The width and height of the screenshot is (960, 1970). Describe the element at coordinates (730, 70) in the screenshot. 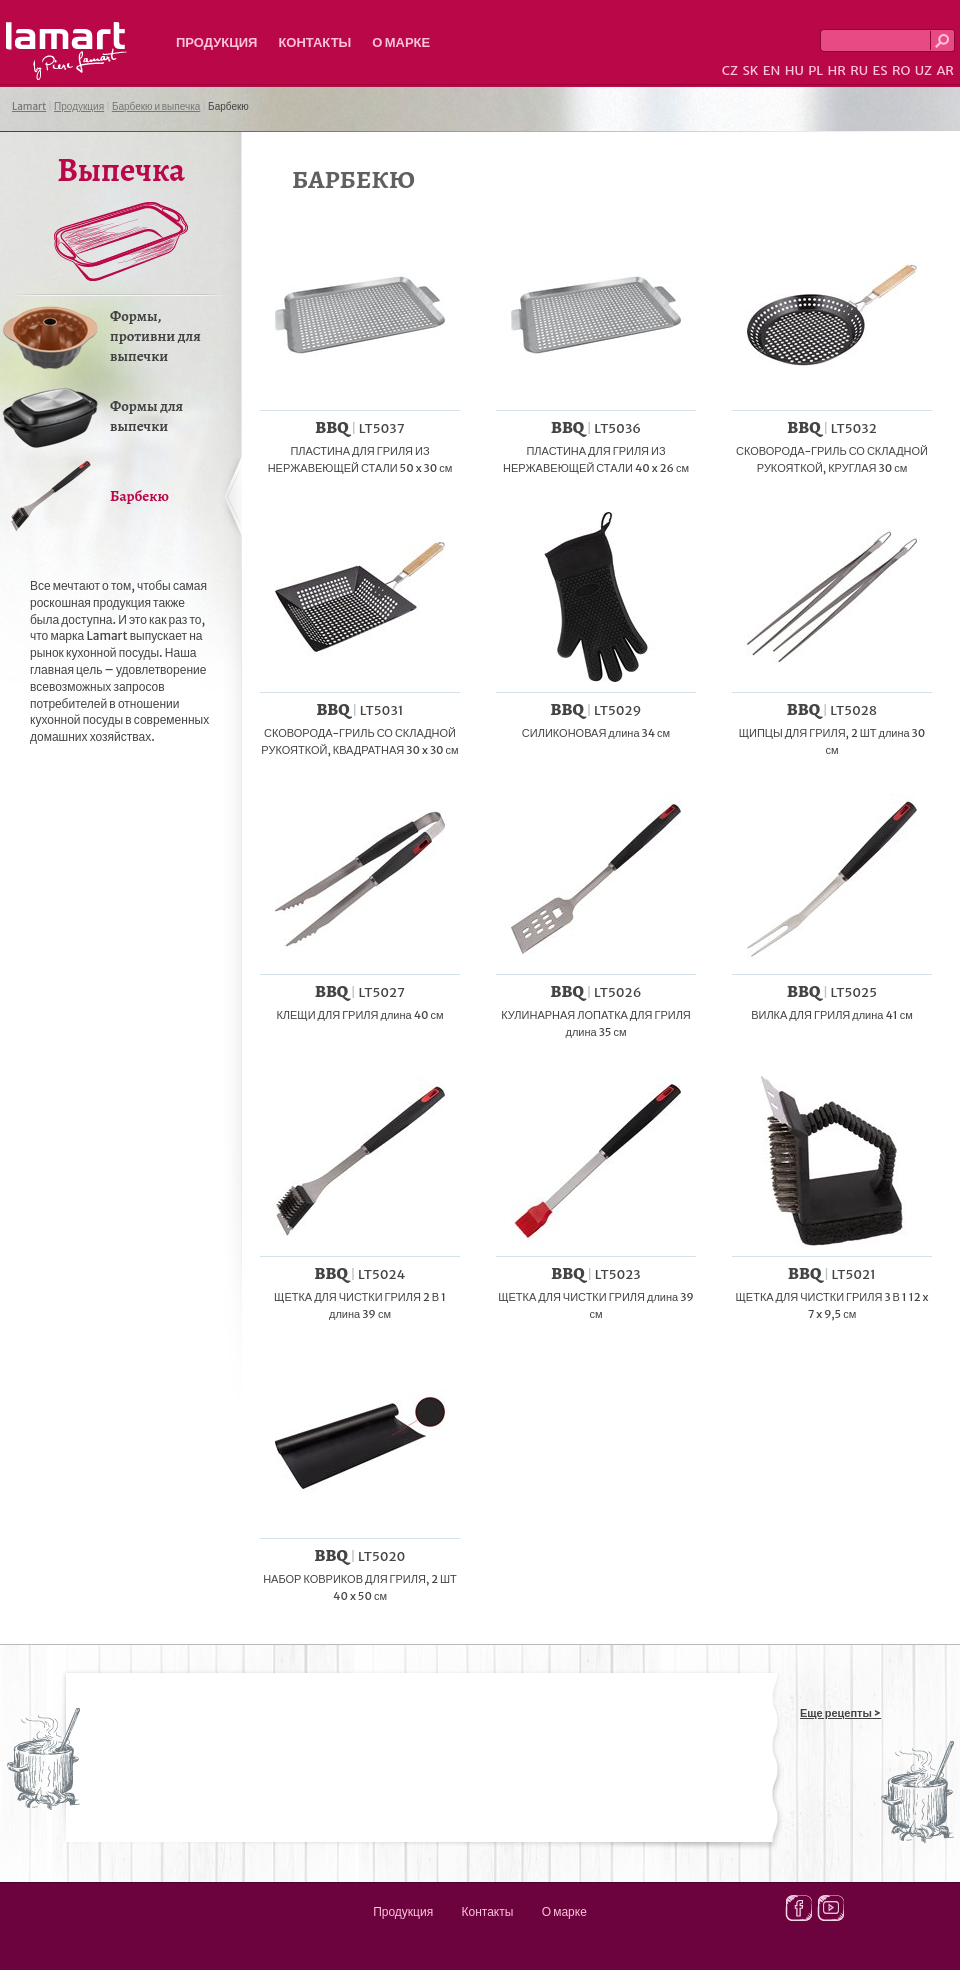

I see `CZ` at that location.